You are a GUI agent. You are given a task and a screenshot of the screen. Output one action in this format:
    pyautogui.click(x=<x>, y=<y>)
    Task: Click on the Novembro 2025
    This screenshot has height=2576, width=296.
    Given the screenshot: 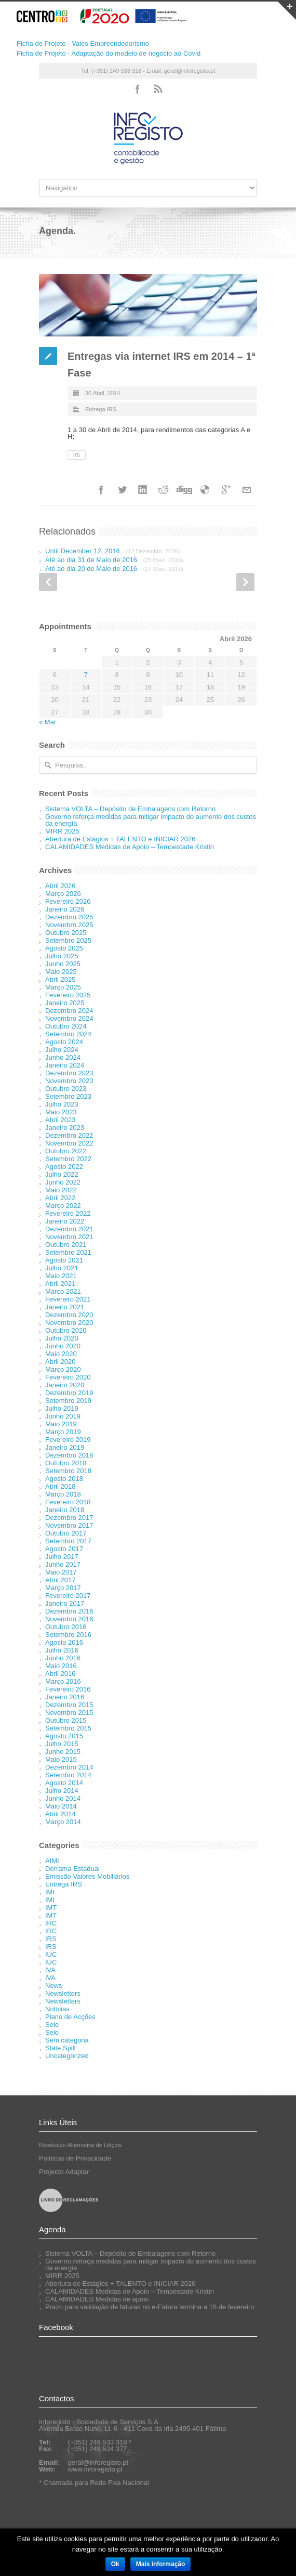 What is the action you would take?
    pyautogui.click(x=69, y=925)
    